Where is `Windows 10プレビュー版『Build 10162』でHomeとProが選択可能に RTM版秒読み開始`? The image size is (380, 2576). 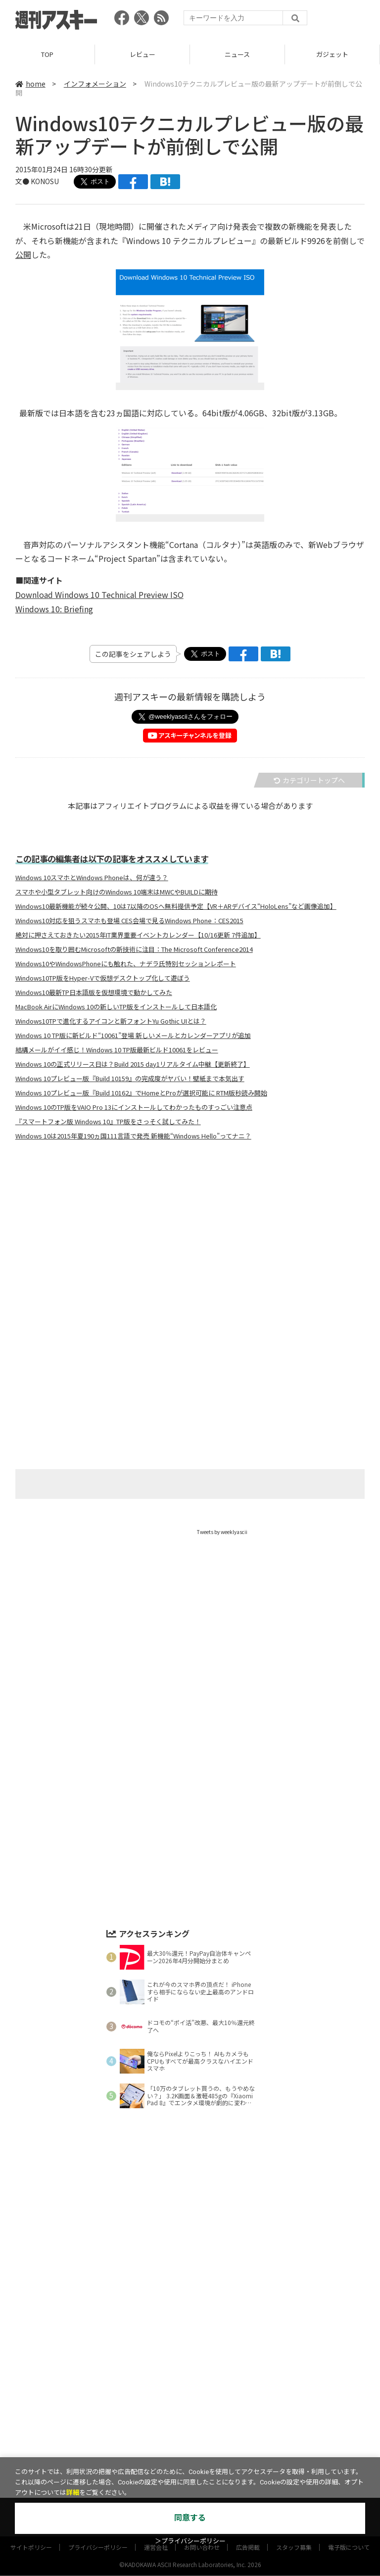
Windows 10プレビュー版『Build 10162』でHomeとProが選択可能に RTM版秒読み開始 is located at coordinates (141, 1093).